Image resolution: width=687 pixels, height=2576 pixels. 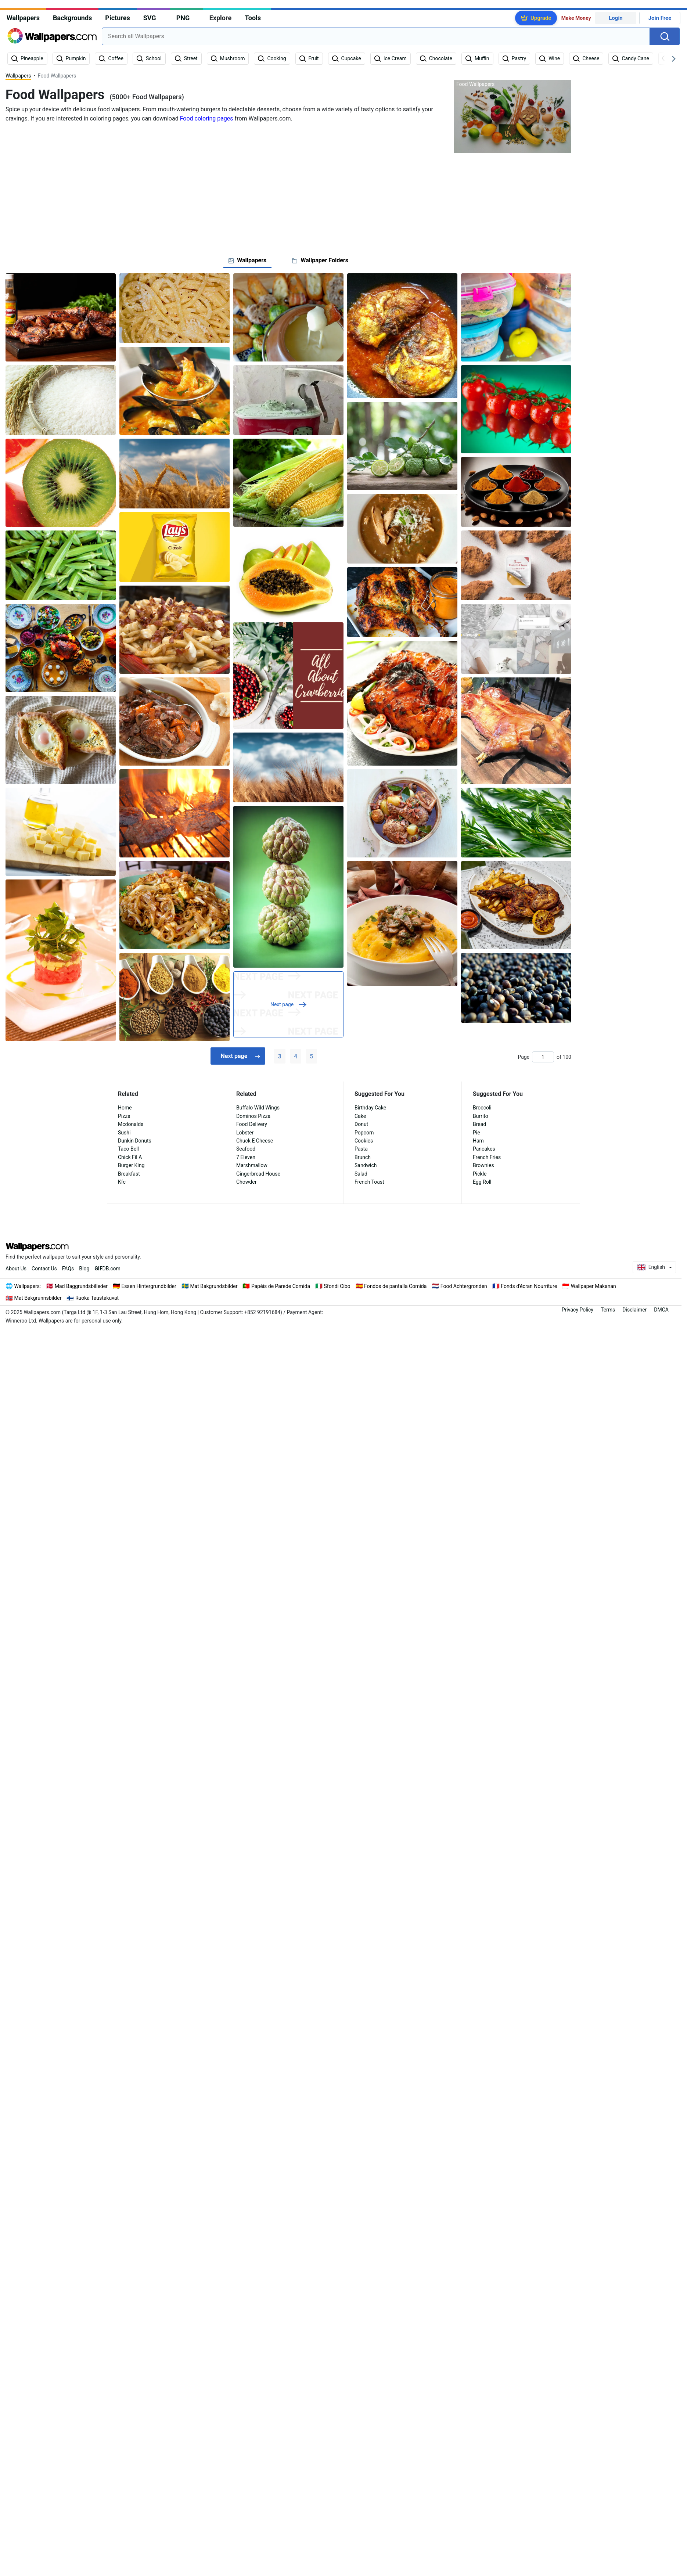 What do you see at coordinates (16, 1268) in the screenshot?
I see `About Us` at bounding box center [16, 1268].